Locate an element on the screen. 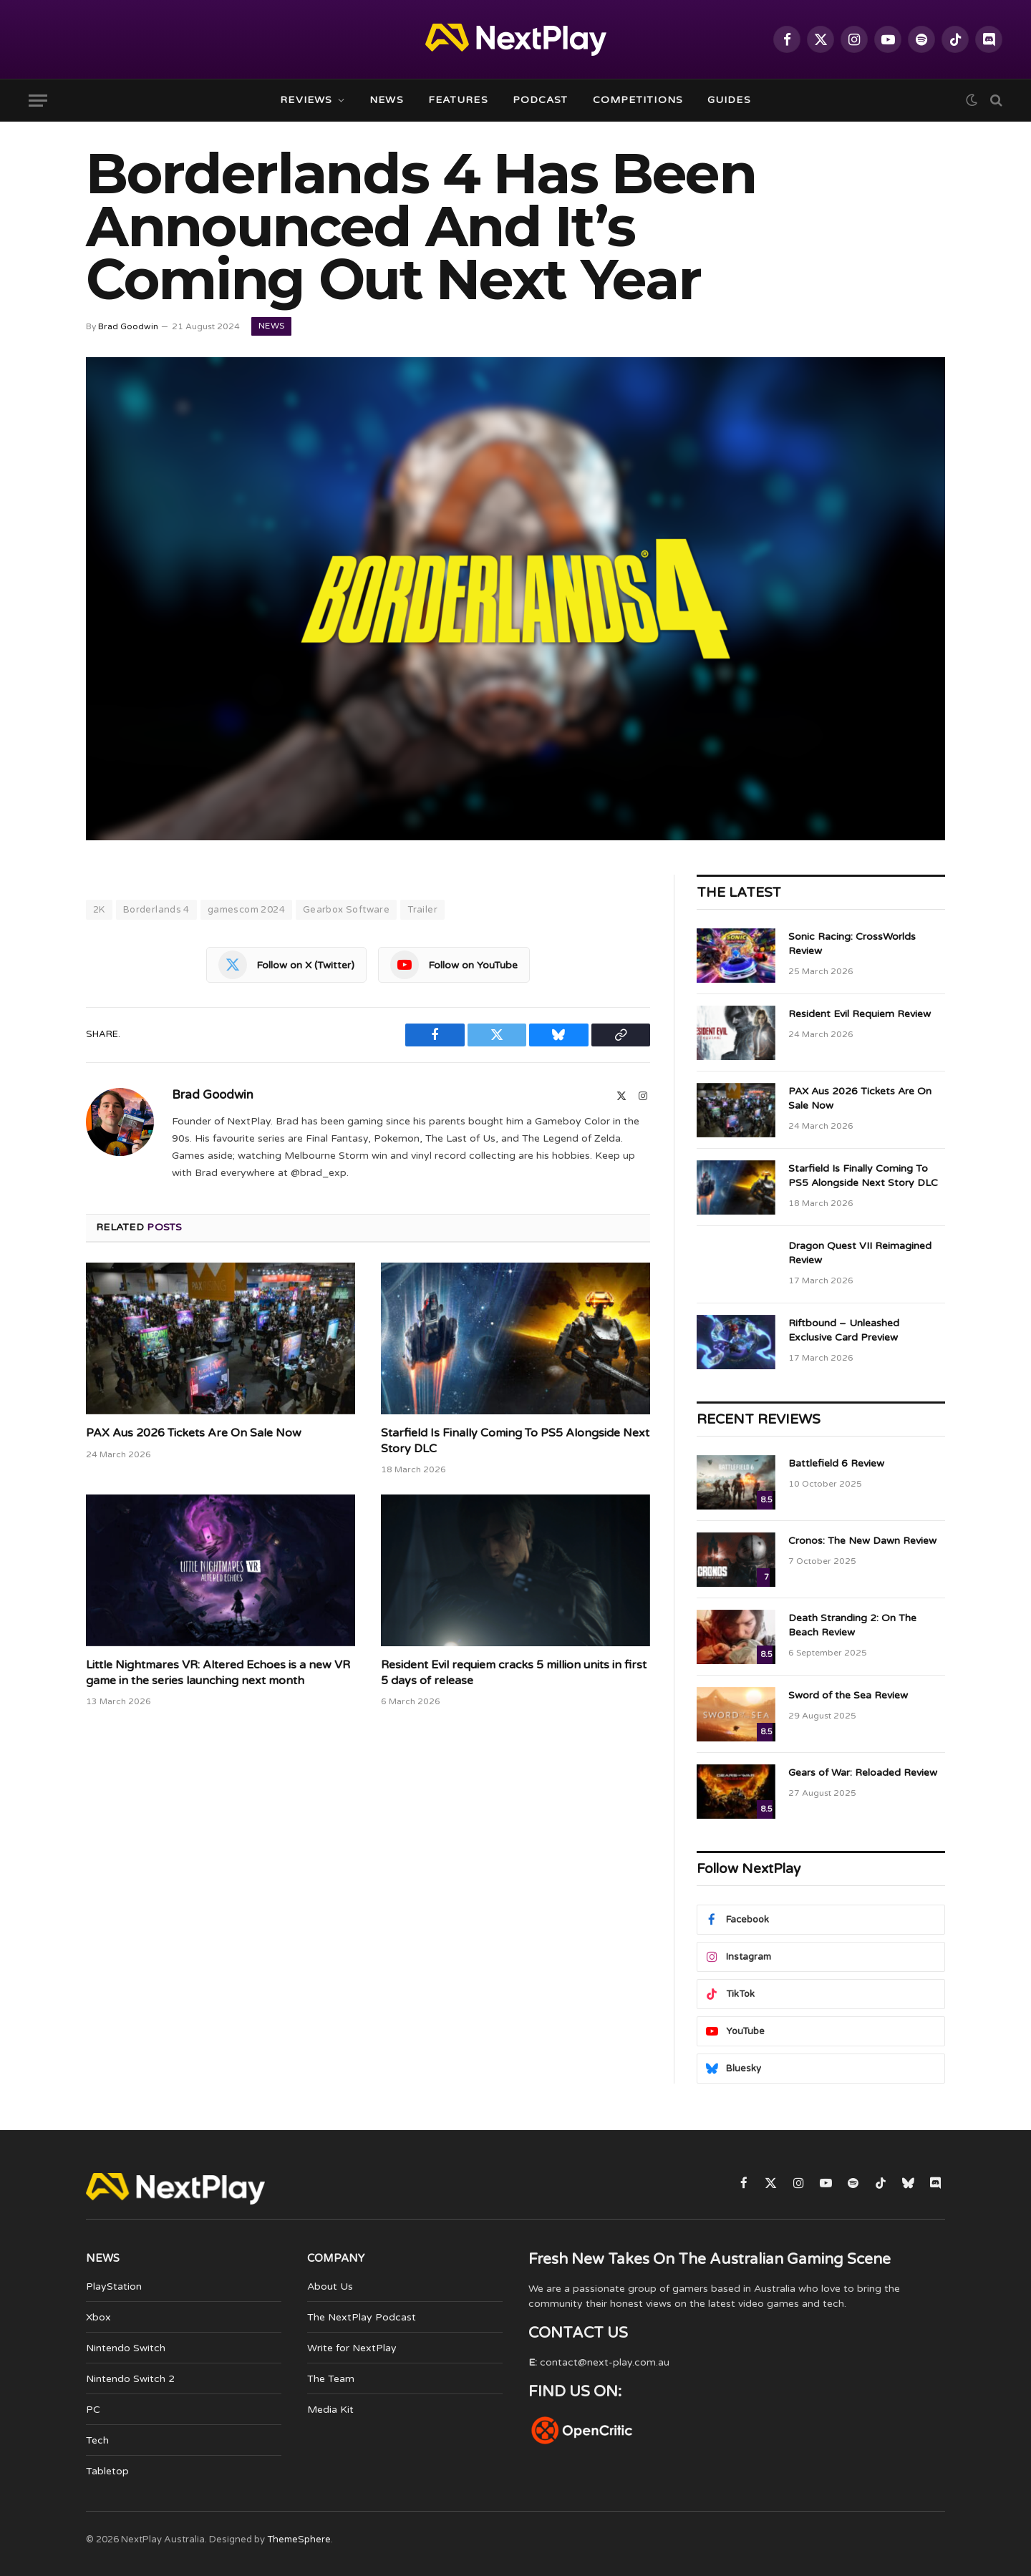 Image resolution: width=1031 pixels, height=2576 pixels. Sonic Racing: CrossWorlds Review is located at coordinates (852, 943).